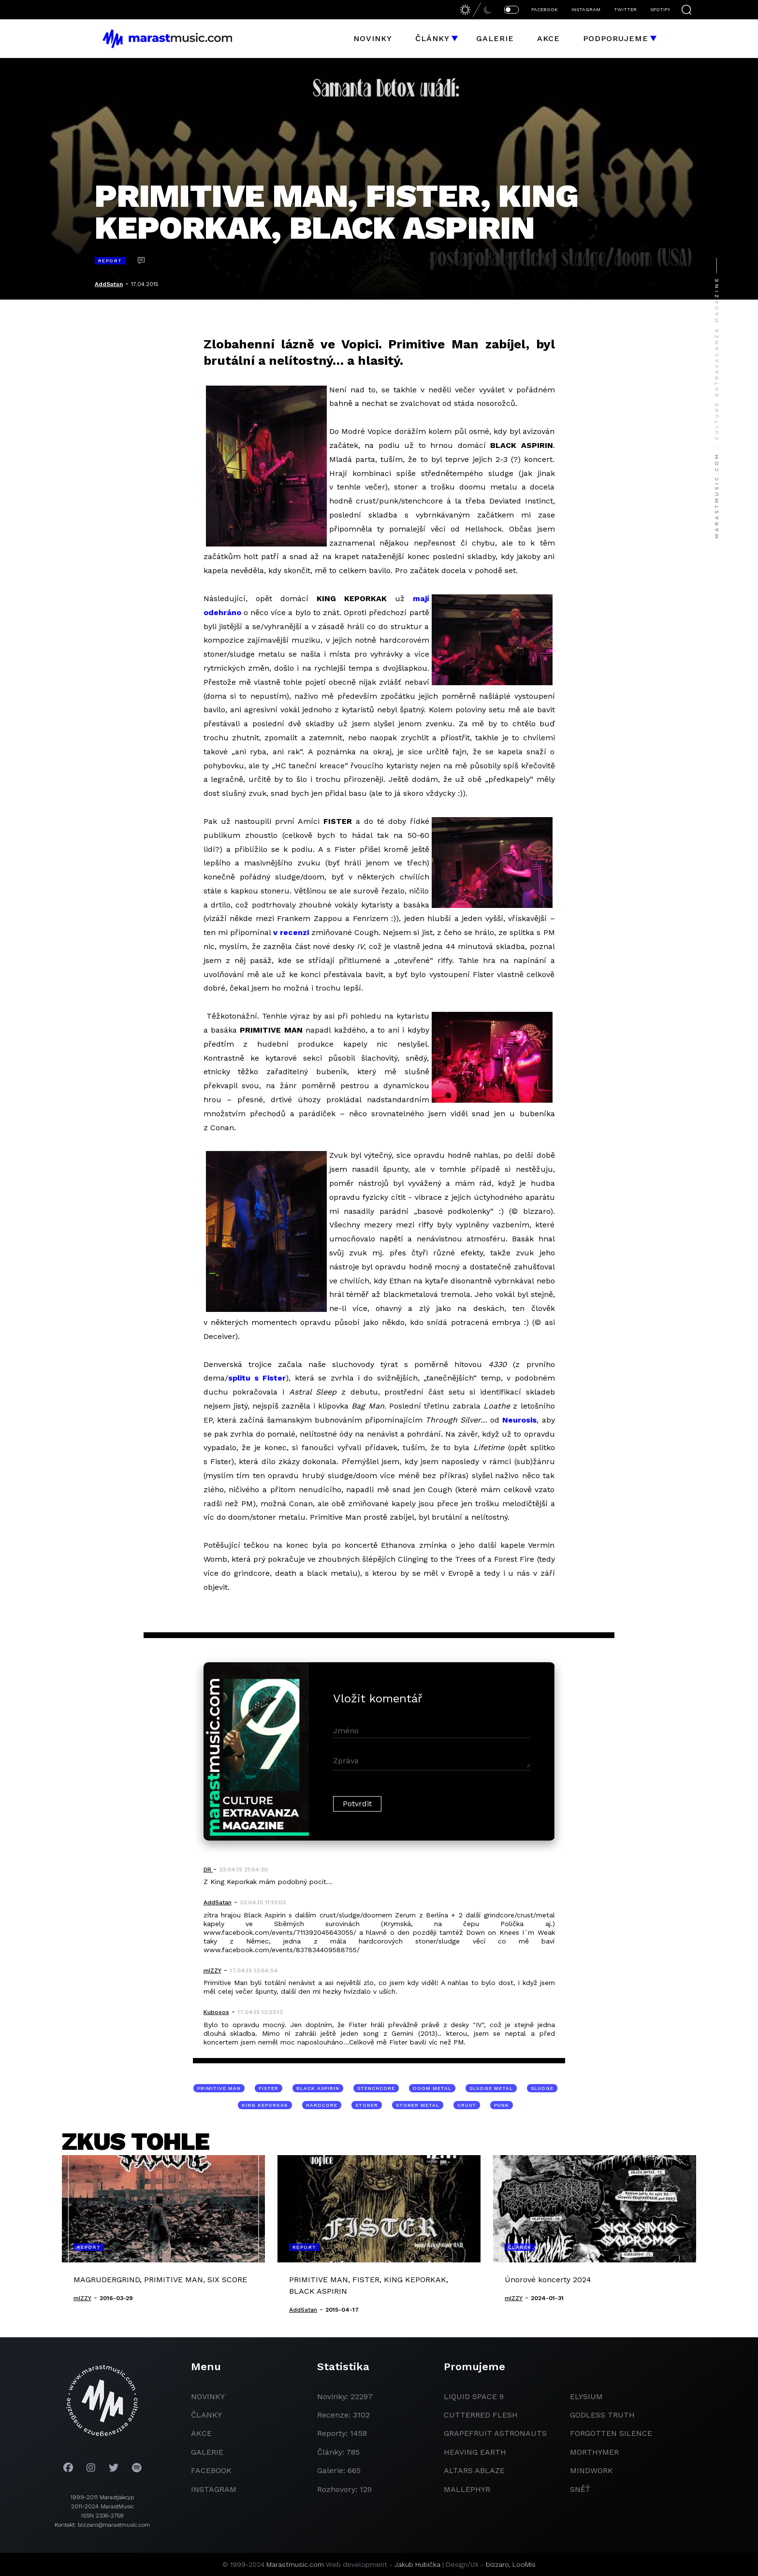 The width and height of the screenshot is (758, 2576). Describe the element at coordinates (268, 2088) in the screenshot. I see `Fister` at that location.